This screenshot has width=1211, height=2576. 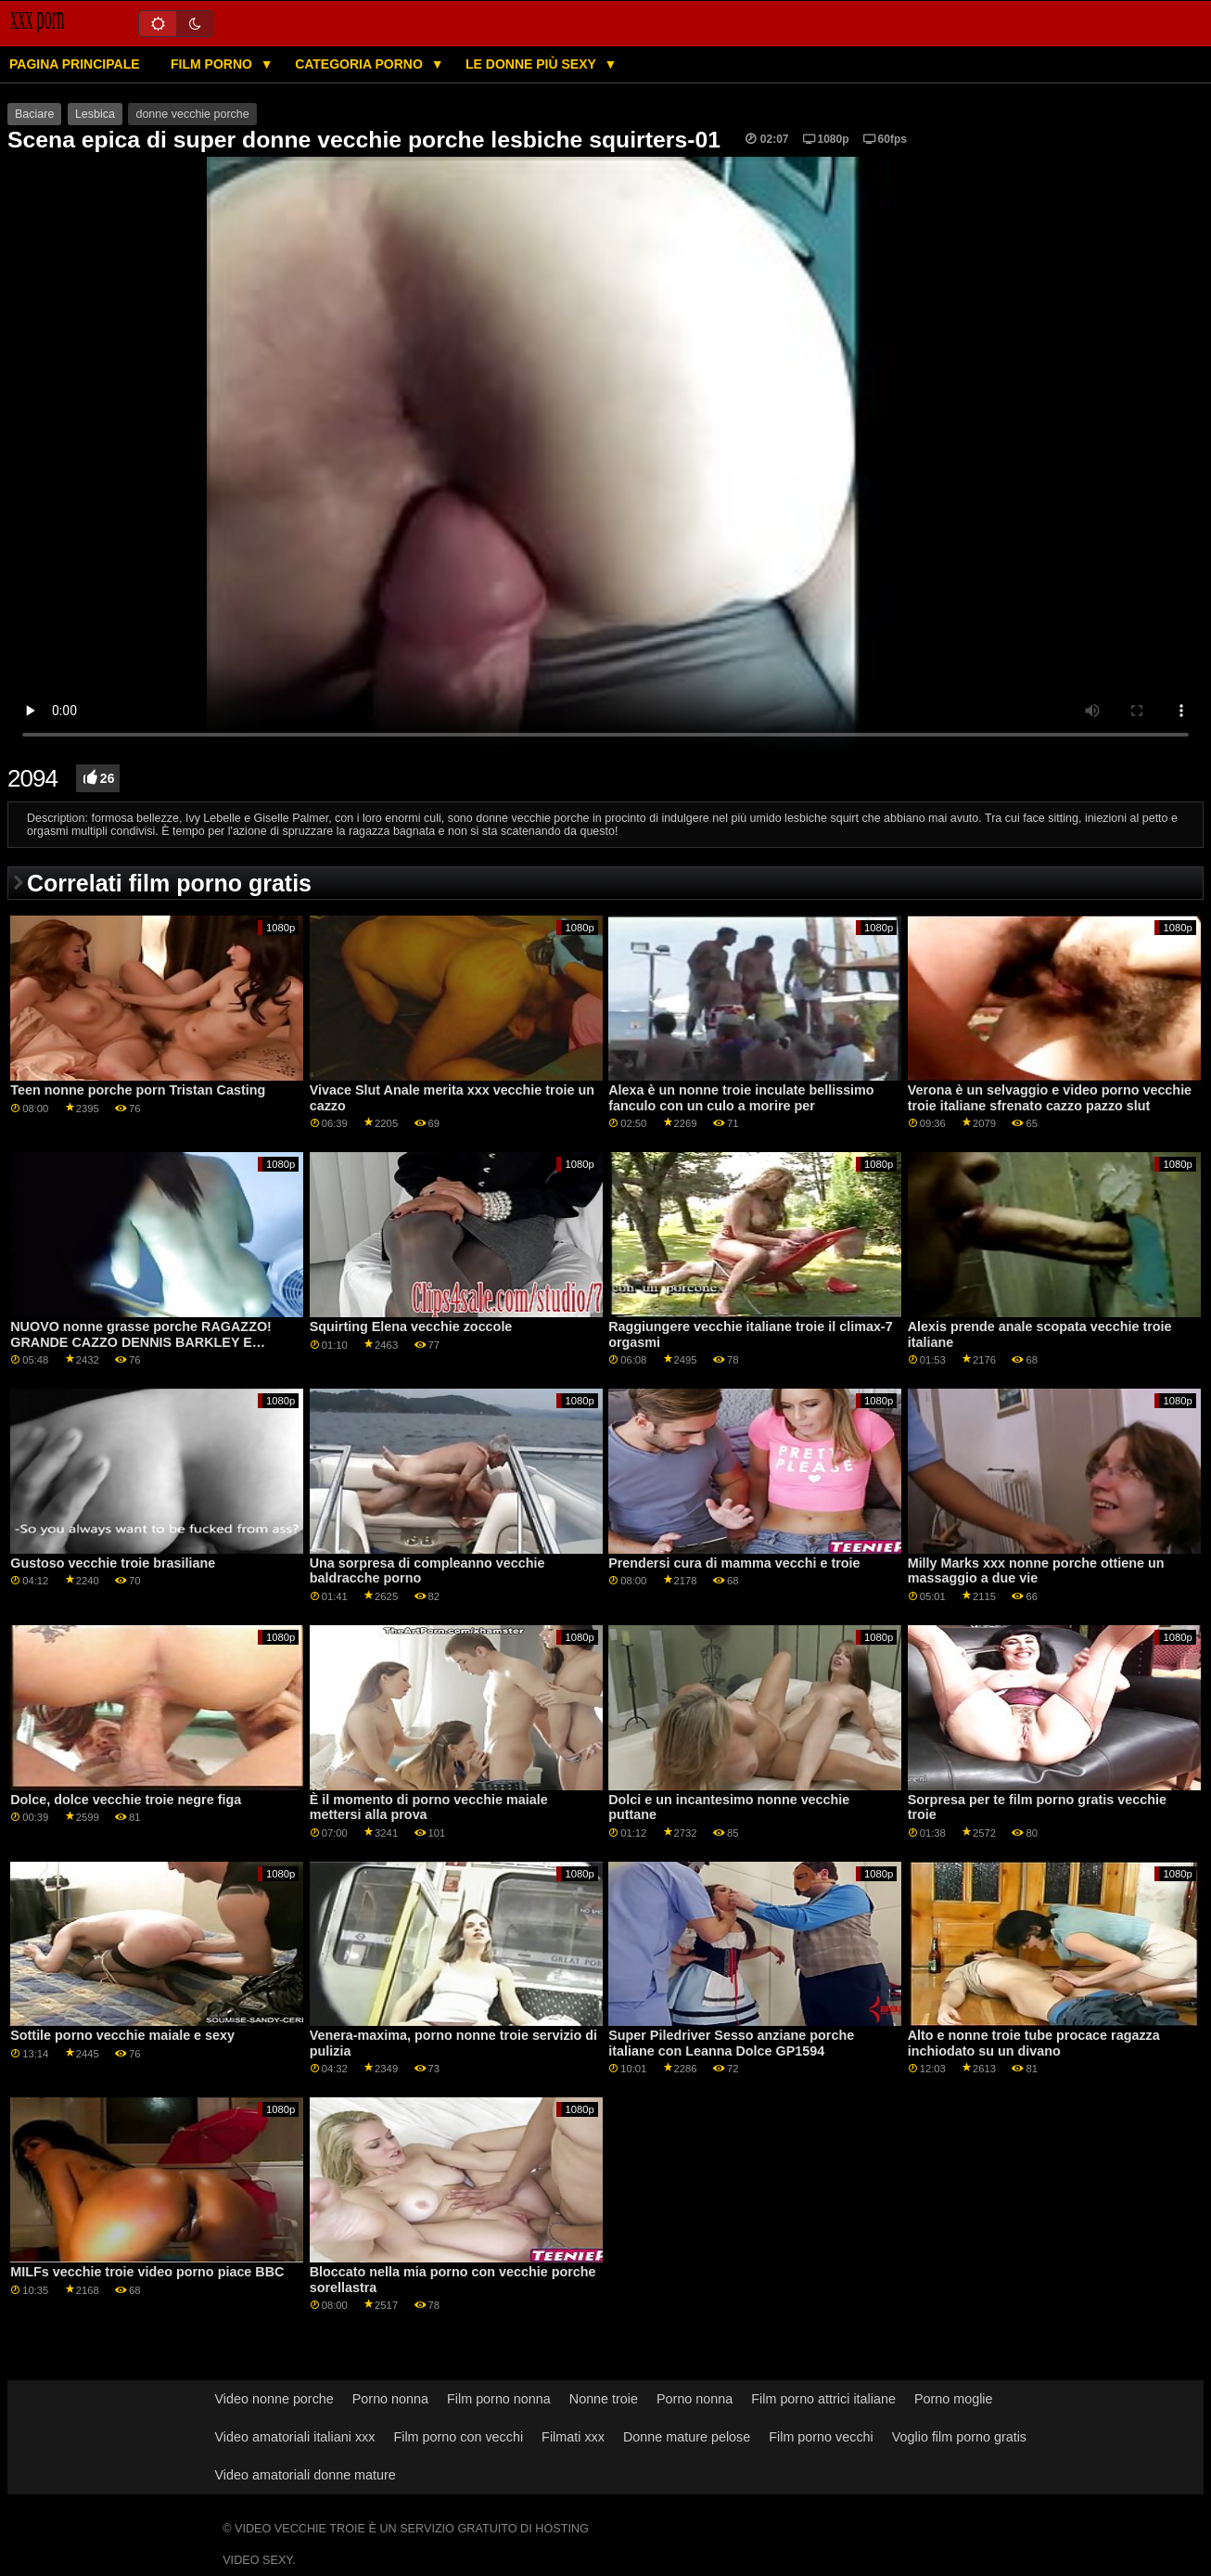 What do you see at coordinates (1036, 1571) in the screenshot?
I see `Milly Marks xxx nonne porche ottiene un massaggio a due vie` at bounding box center [1036, 1571].